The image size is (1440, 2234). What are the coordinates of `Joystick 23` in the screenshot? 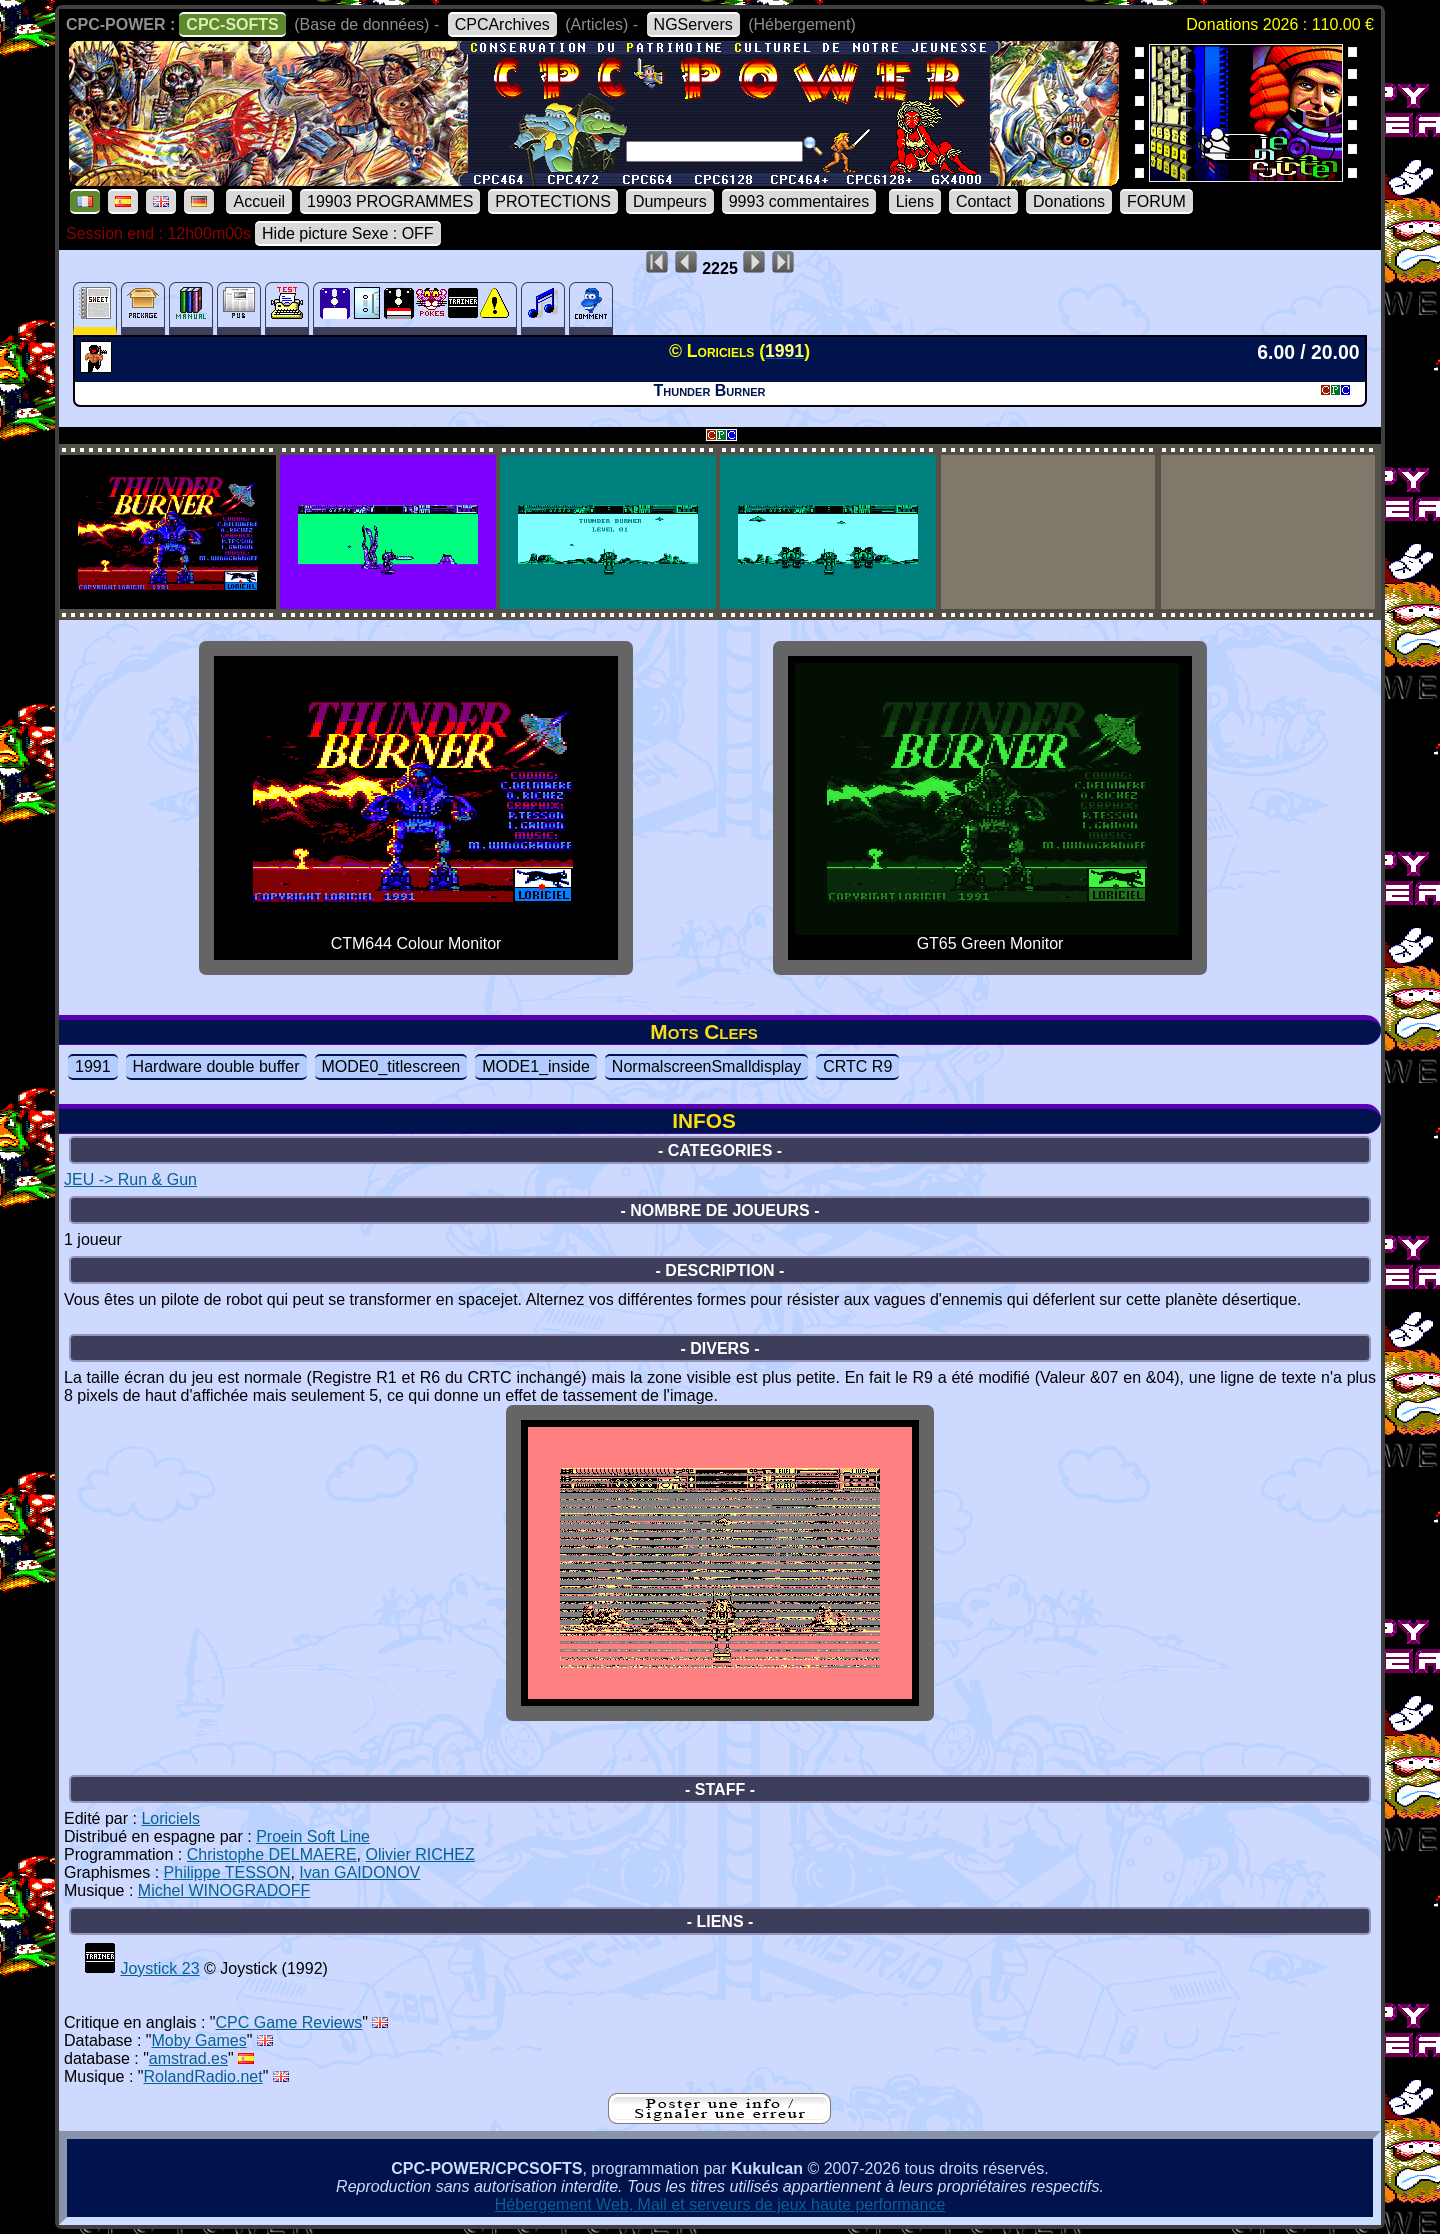 It's located at (159, 1968).